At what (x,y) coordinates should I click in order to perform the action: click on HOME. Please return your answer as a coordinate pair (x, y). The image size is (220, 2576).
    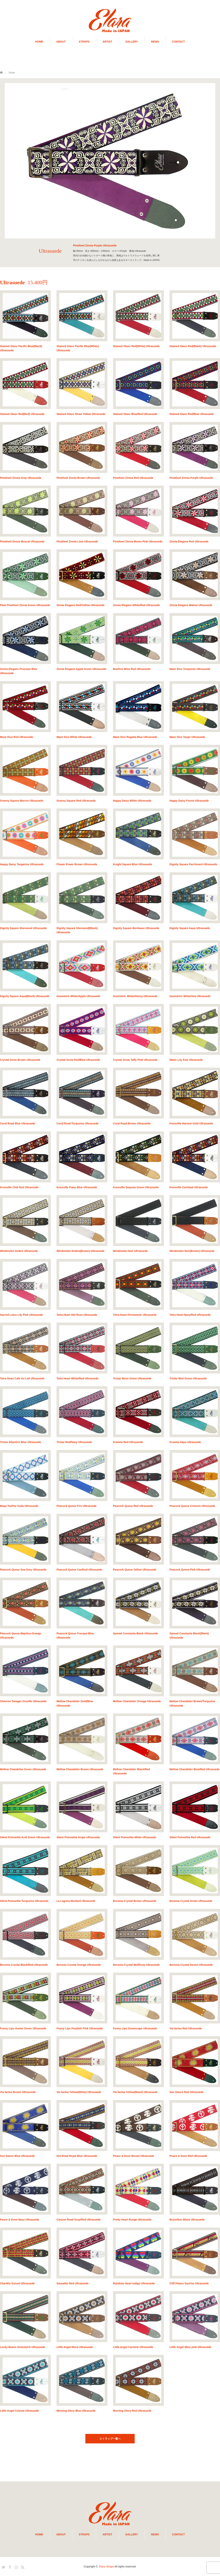
    Looking at the image, I should click on (39, 41).